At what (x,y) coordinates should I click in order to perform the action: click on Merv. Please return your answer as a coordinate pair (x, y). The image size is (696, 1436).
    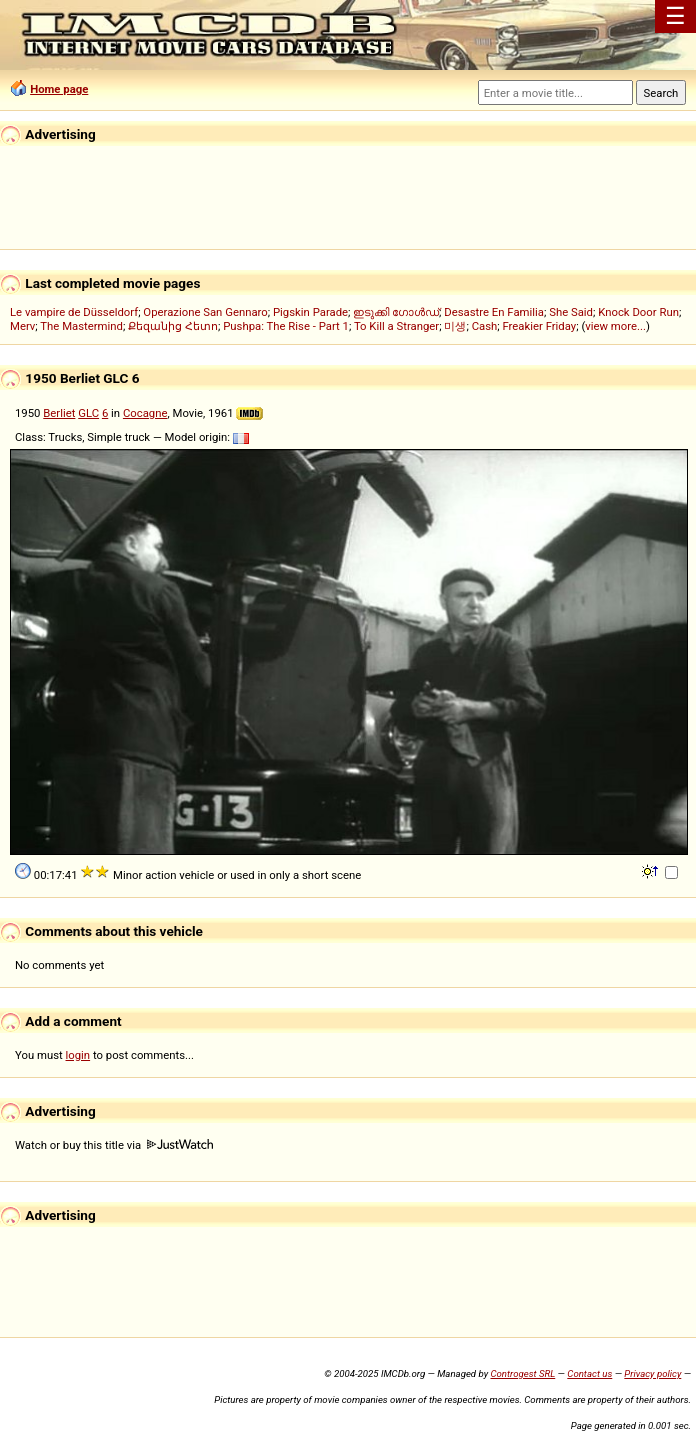
    Looking at the image, I should click on (22, 326).